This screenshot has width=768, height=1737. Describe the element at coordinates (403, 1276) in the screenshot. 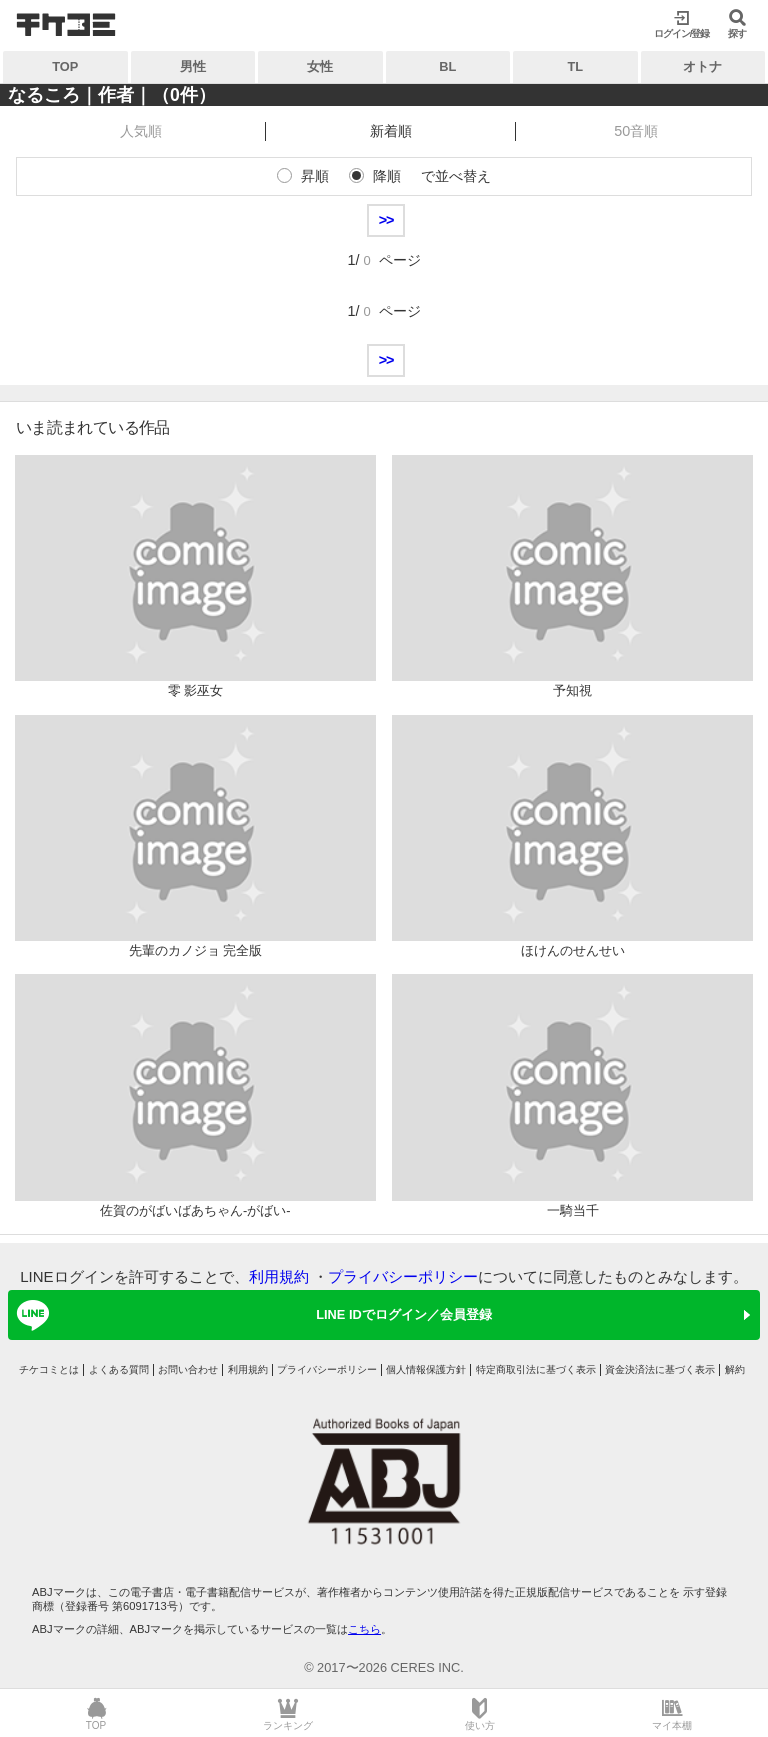

I see `プライバシーポリシー` at that location.